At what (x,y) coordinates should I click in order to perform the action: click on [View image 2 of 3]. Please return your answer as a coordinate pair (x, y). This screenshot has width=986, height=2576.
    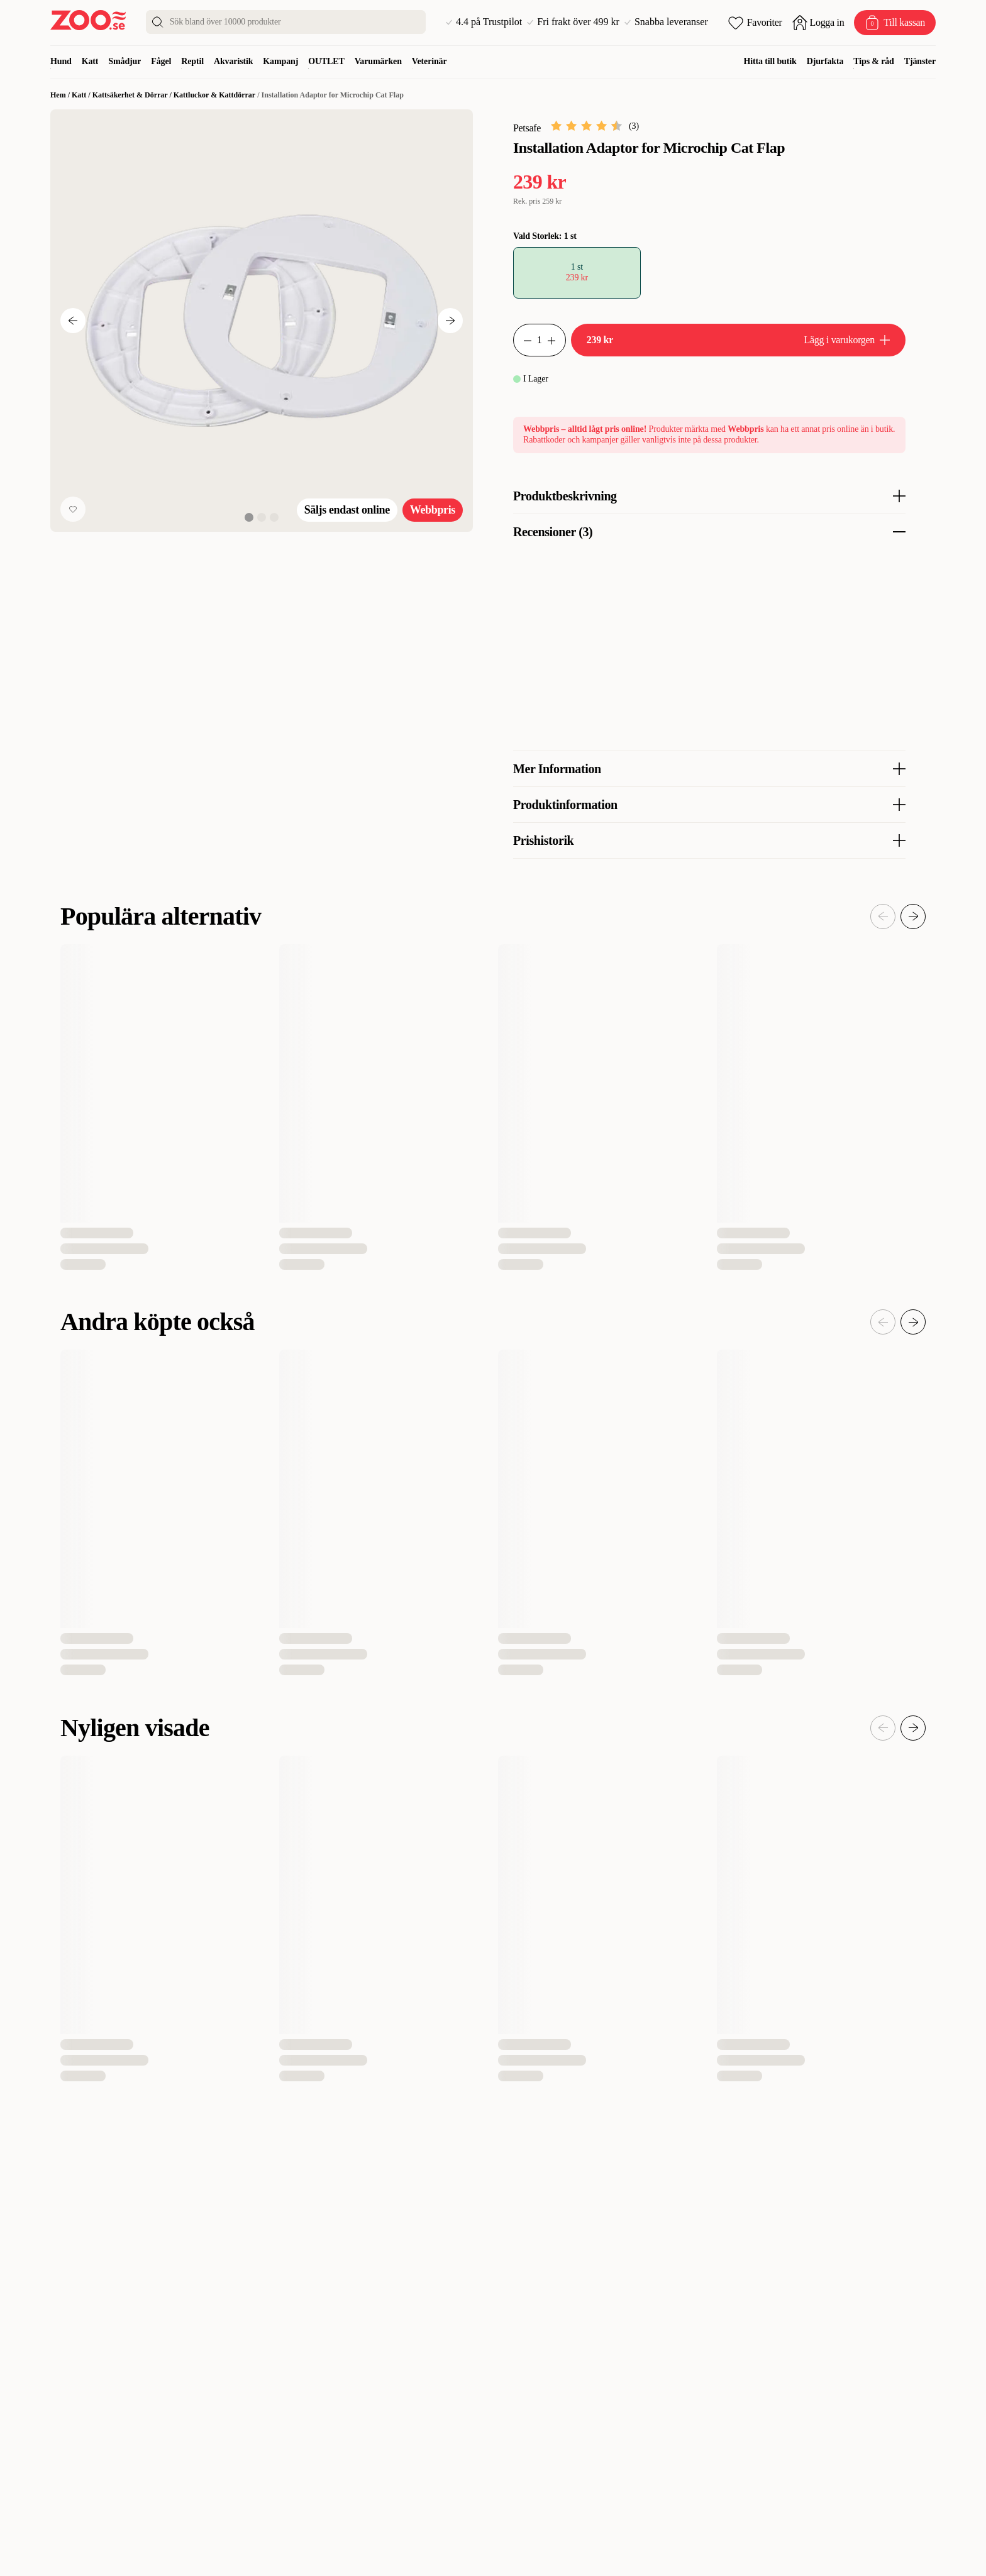
    Looking at the image, I should click on (261, 517).